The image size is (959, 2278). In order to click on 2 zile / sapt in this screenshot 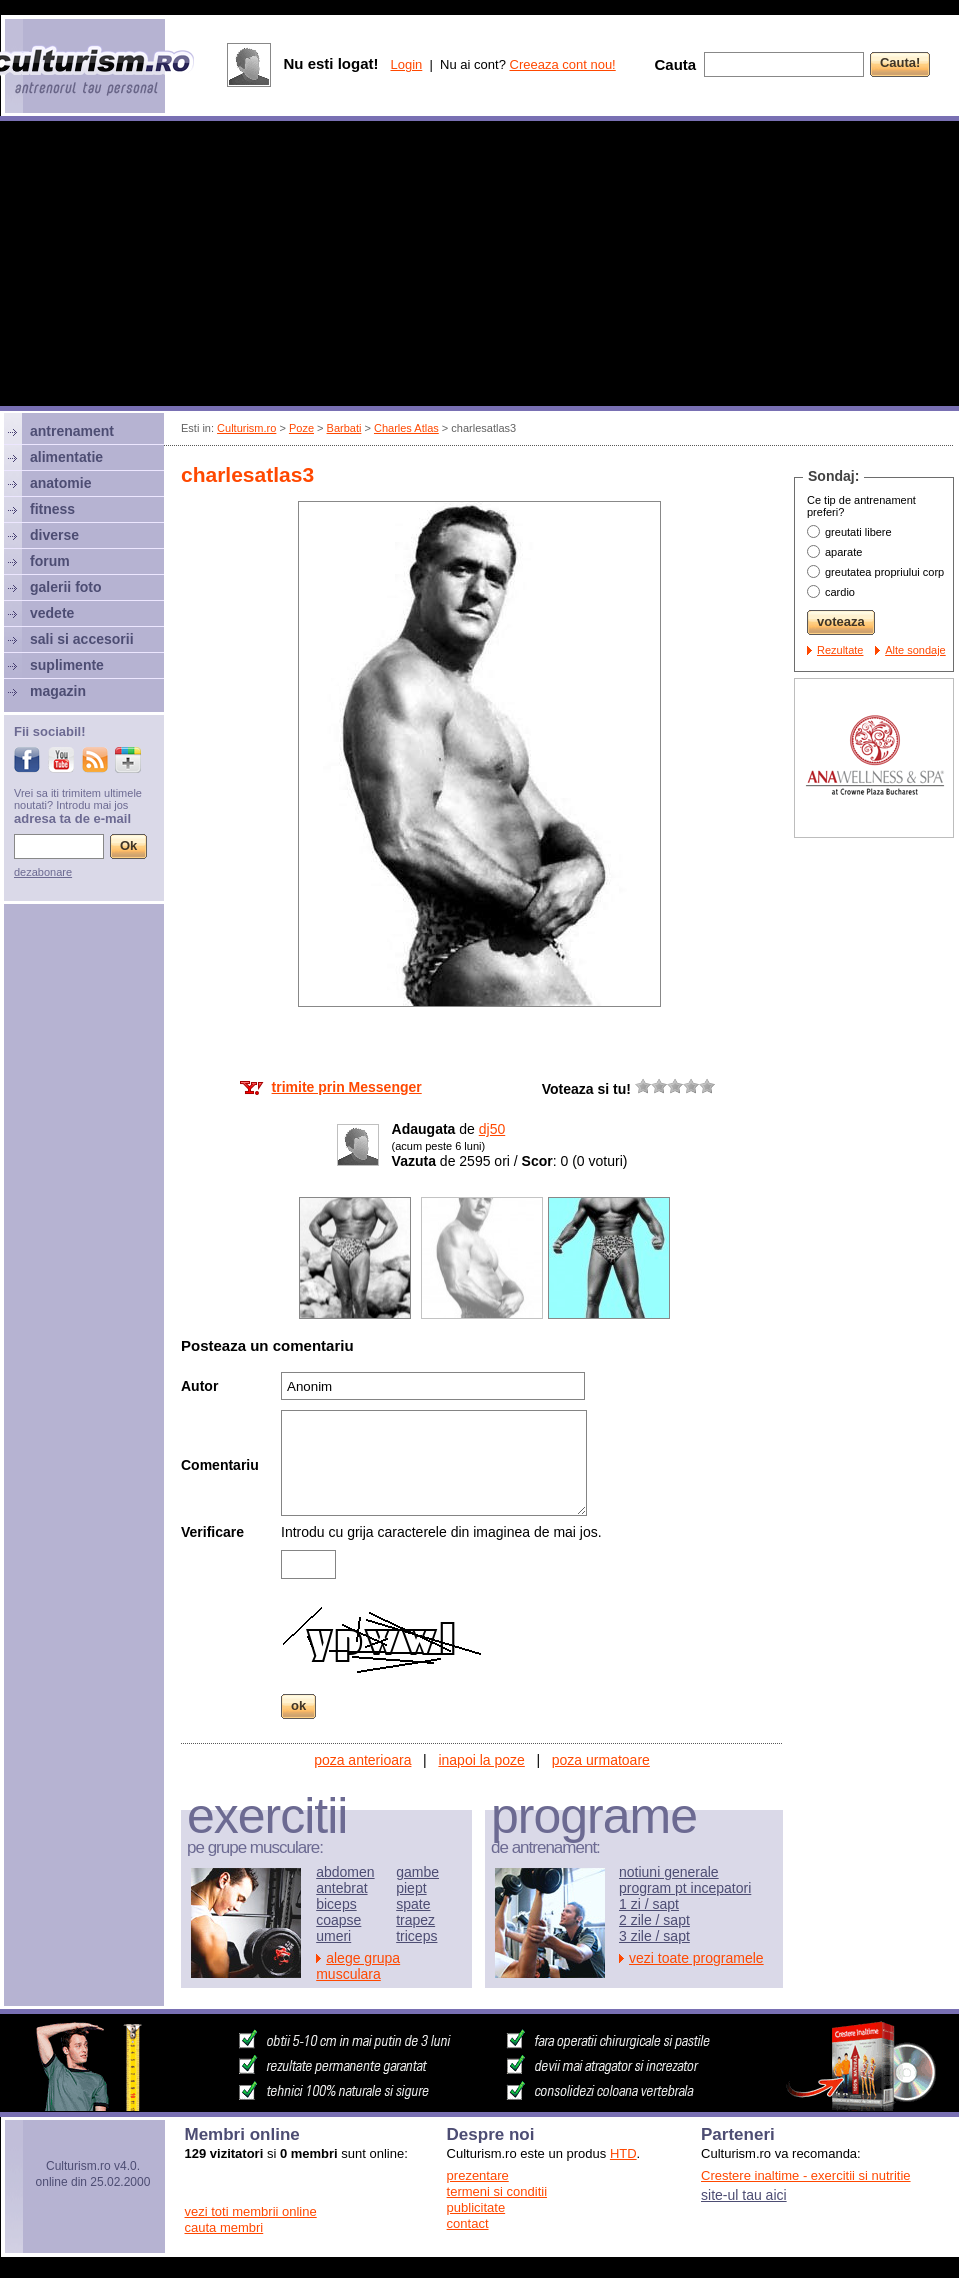, I will do `click(654, 1920)`.